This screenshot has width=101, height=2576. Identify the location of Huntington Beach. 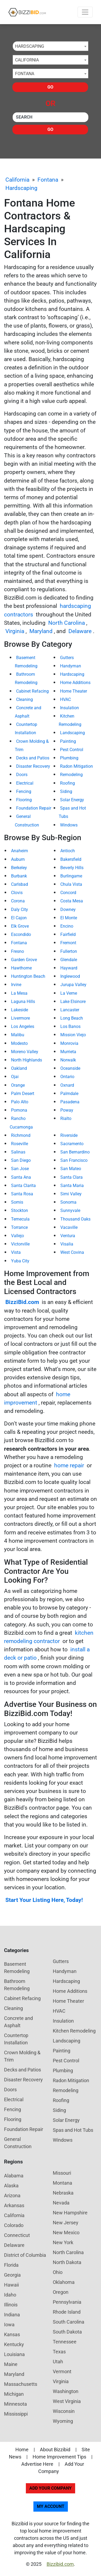
(28, 976).